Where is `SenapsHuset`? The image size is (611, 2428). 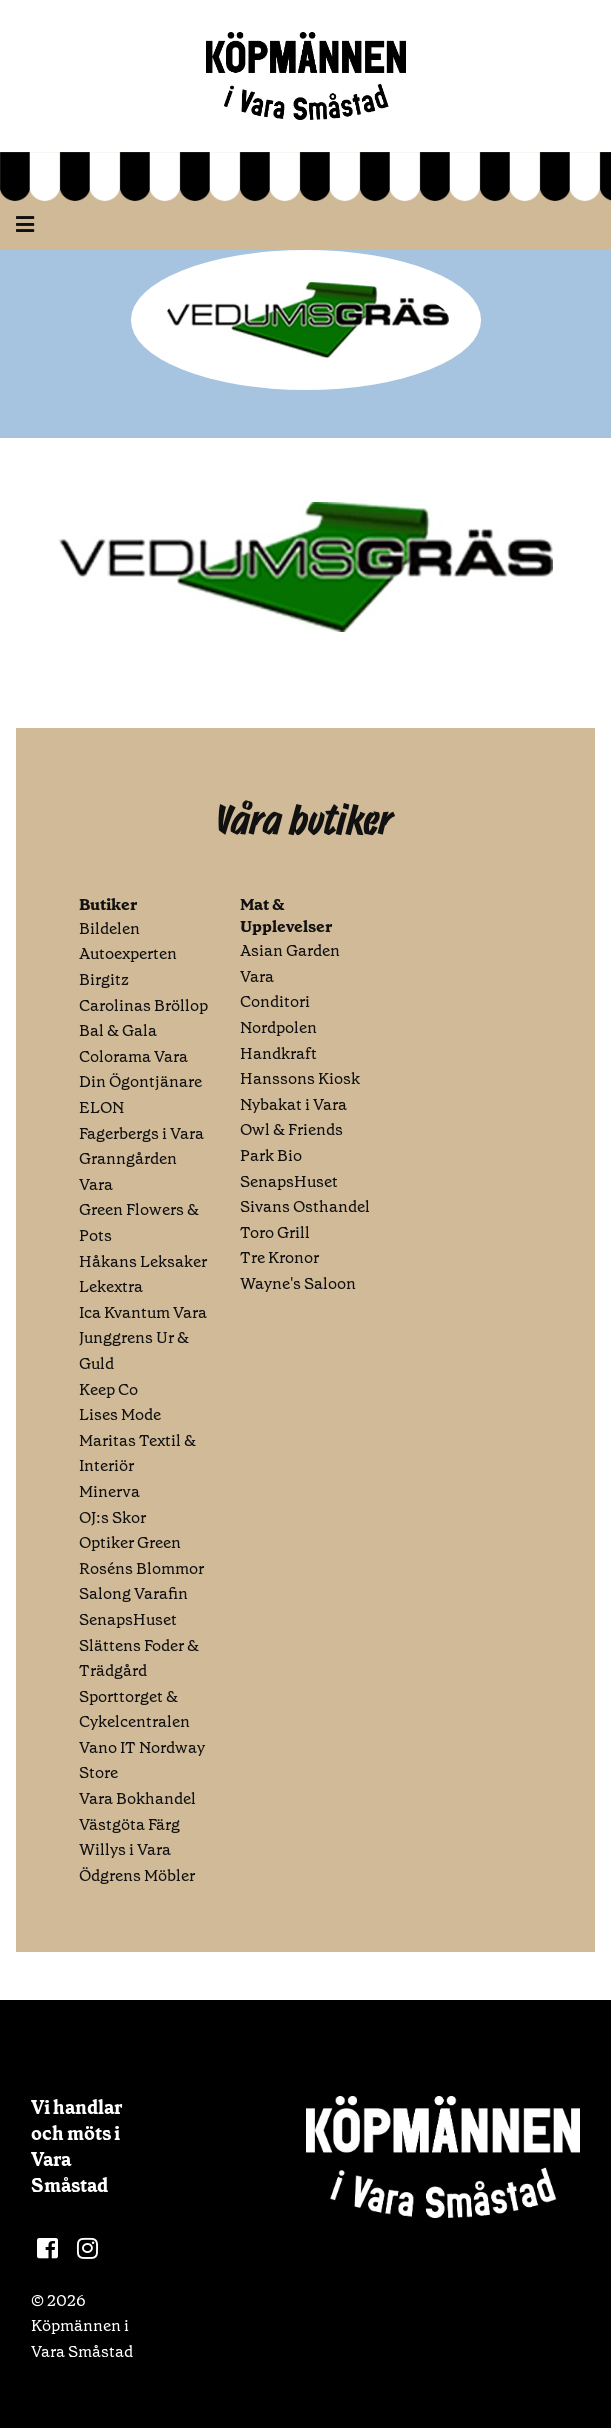 SenapsHuset is located at coordinates (128, 1619).